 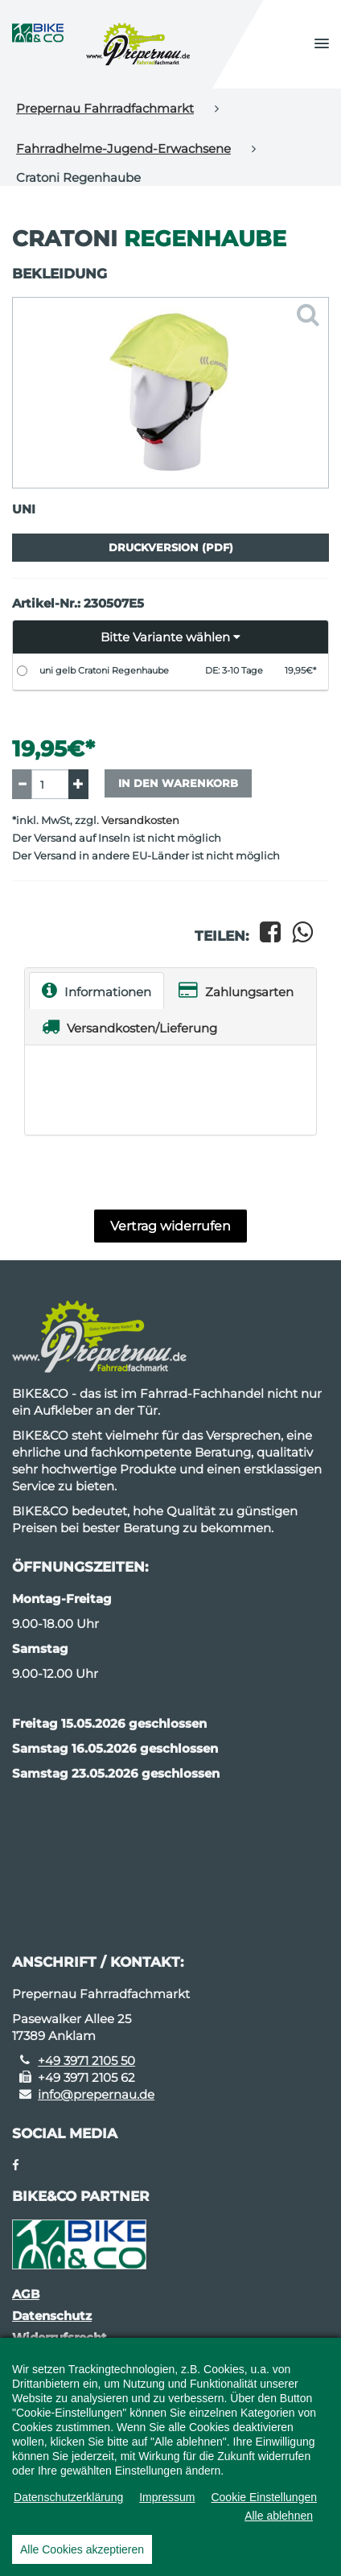 I want to click on [button], so click(x=321, y=44).